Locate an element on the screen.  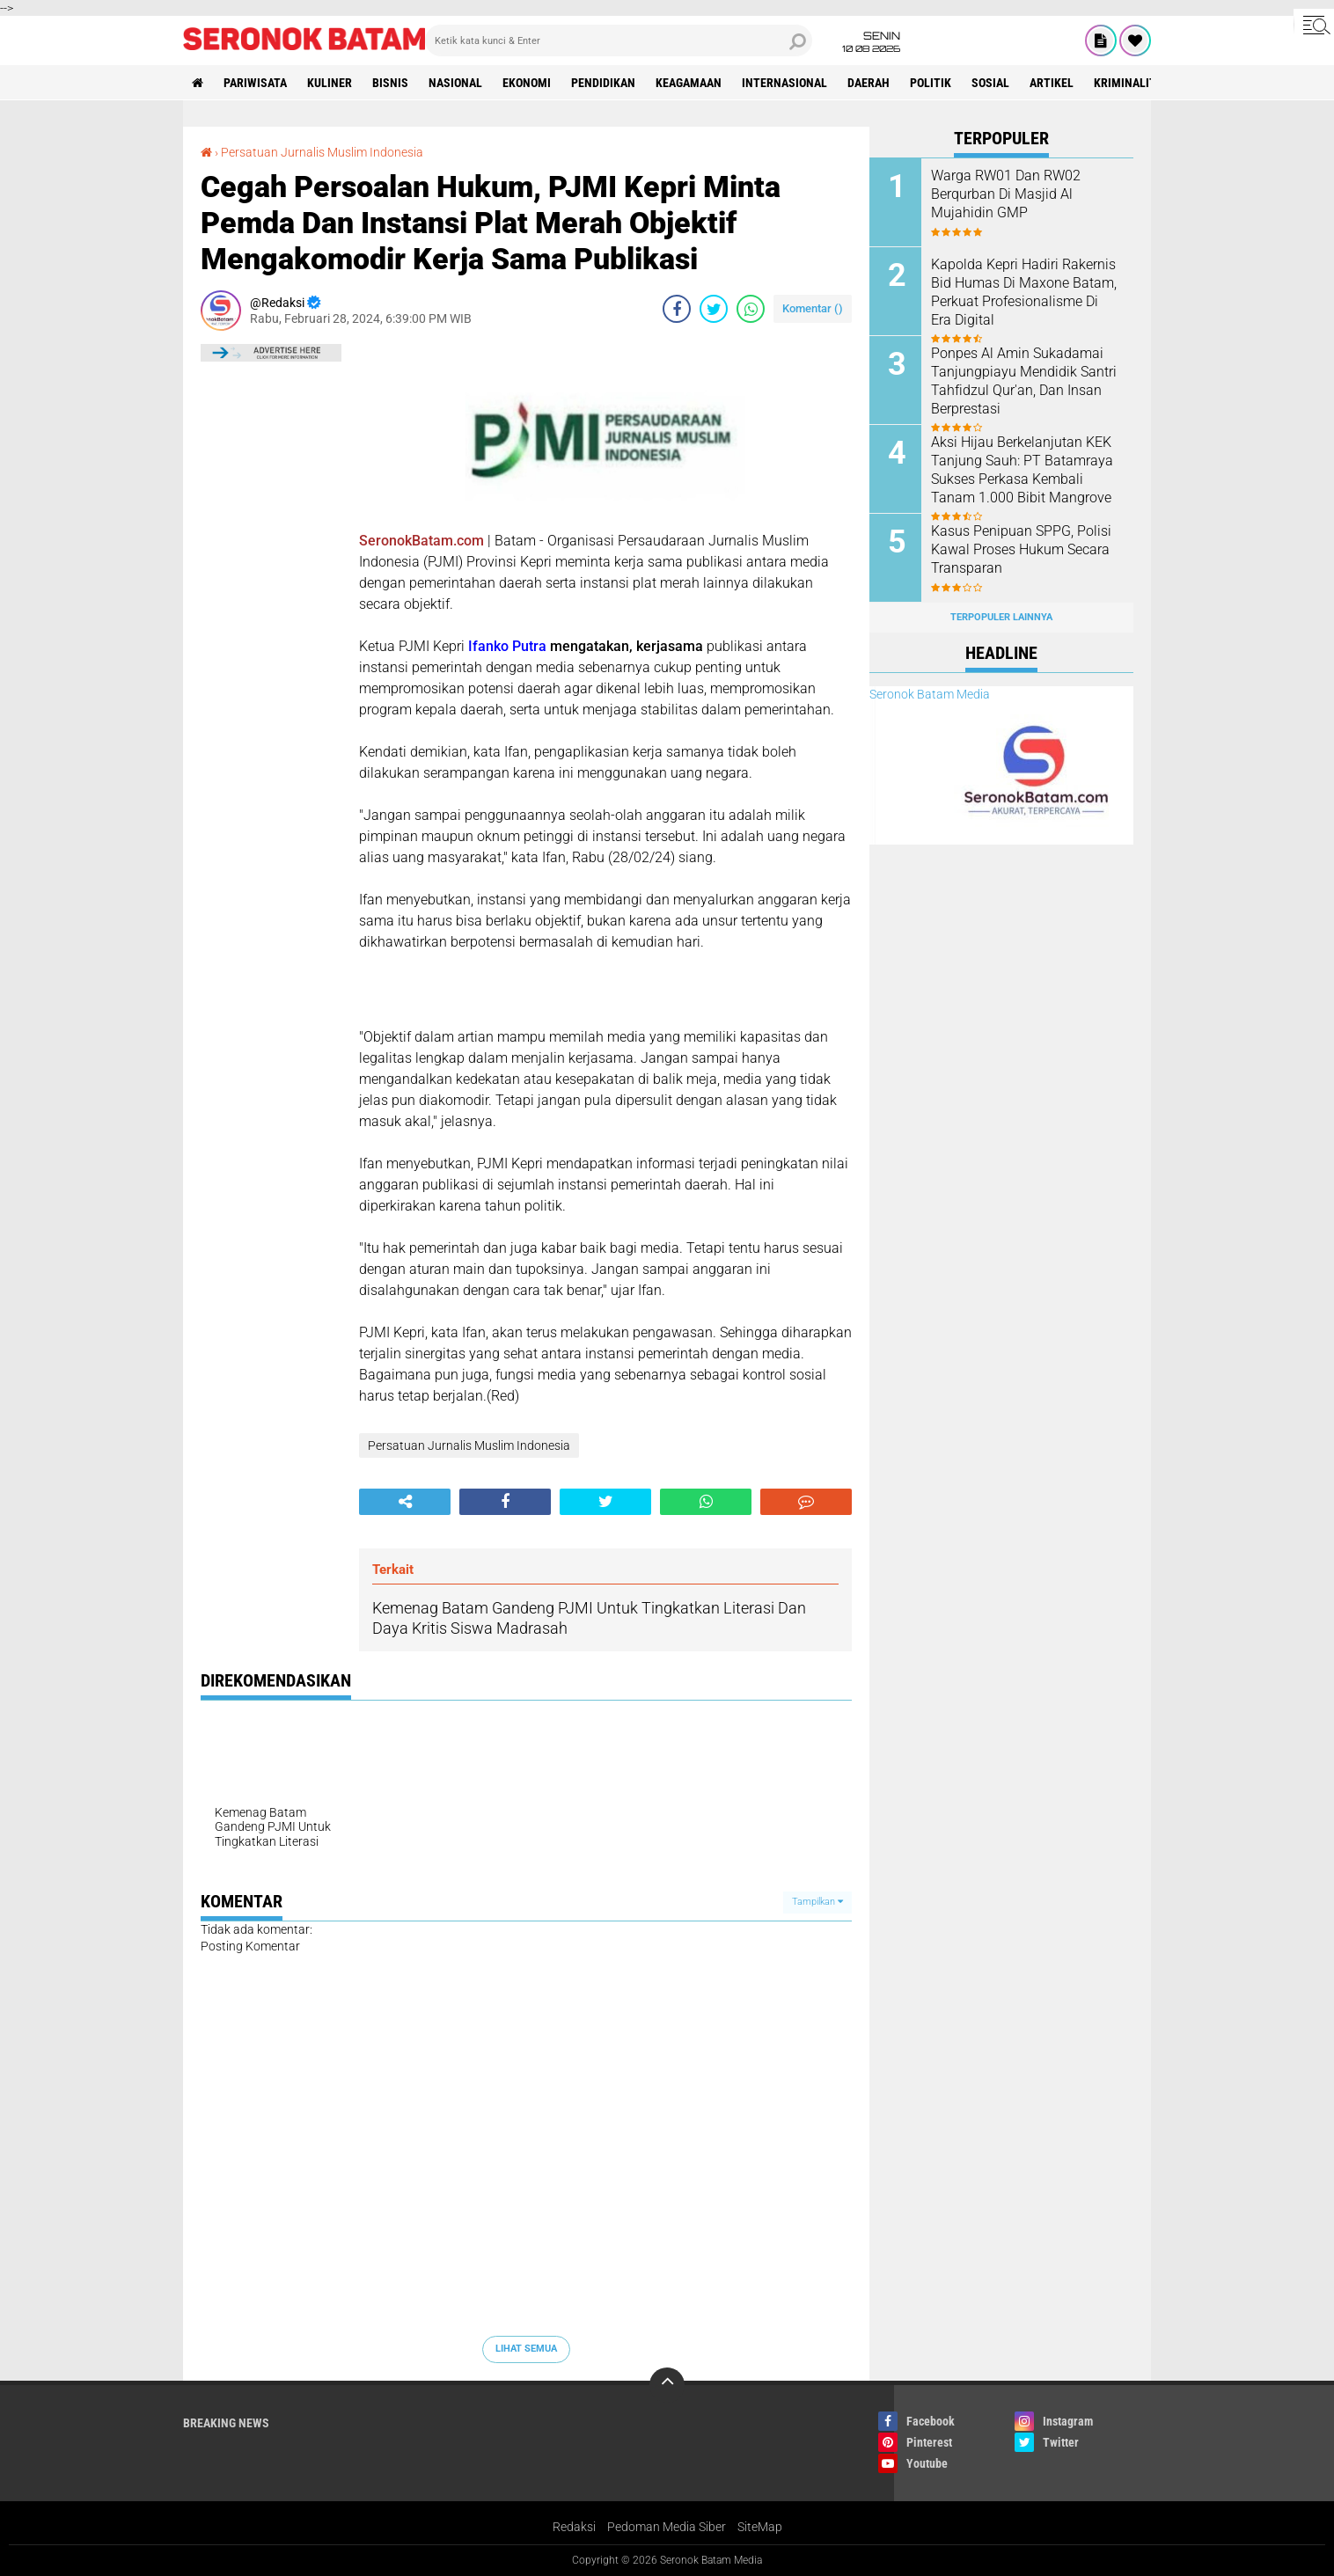
‎Kasus Penipuan SPPG, Polisi Kawal Proses Hukum Secara Transparan is located at coordinates (1021, 549).